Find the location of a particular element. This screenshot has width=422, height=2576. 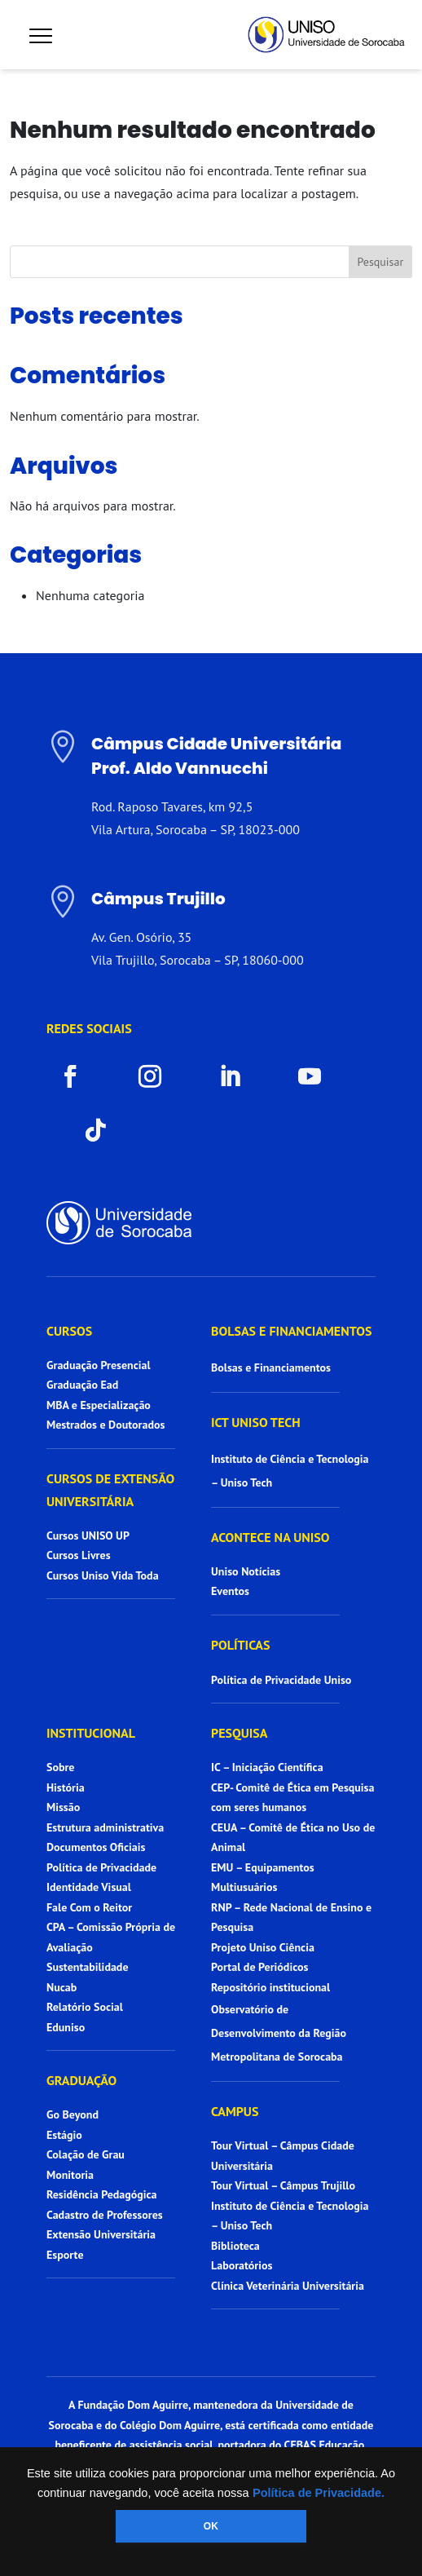

Identidade Visual is located at coordinates (88, 1887).